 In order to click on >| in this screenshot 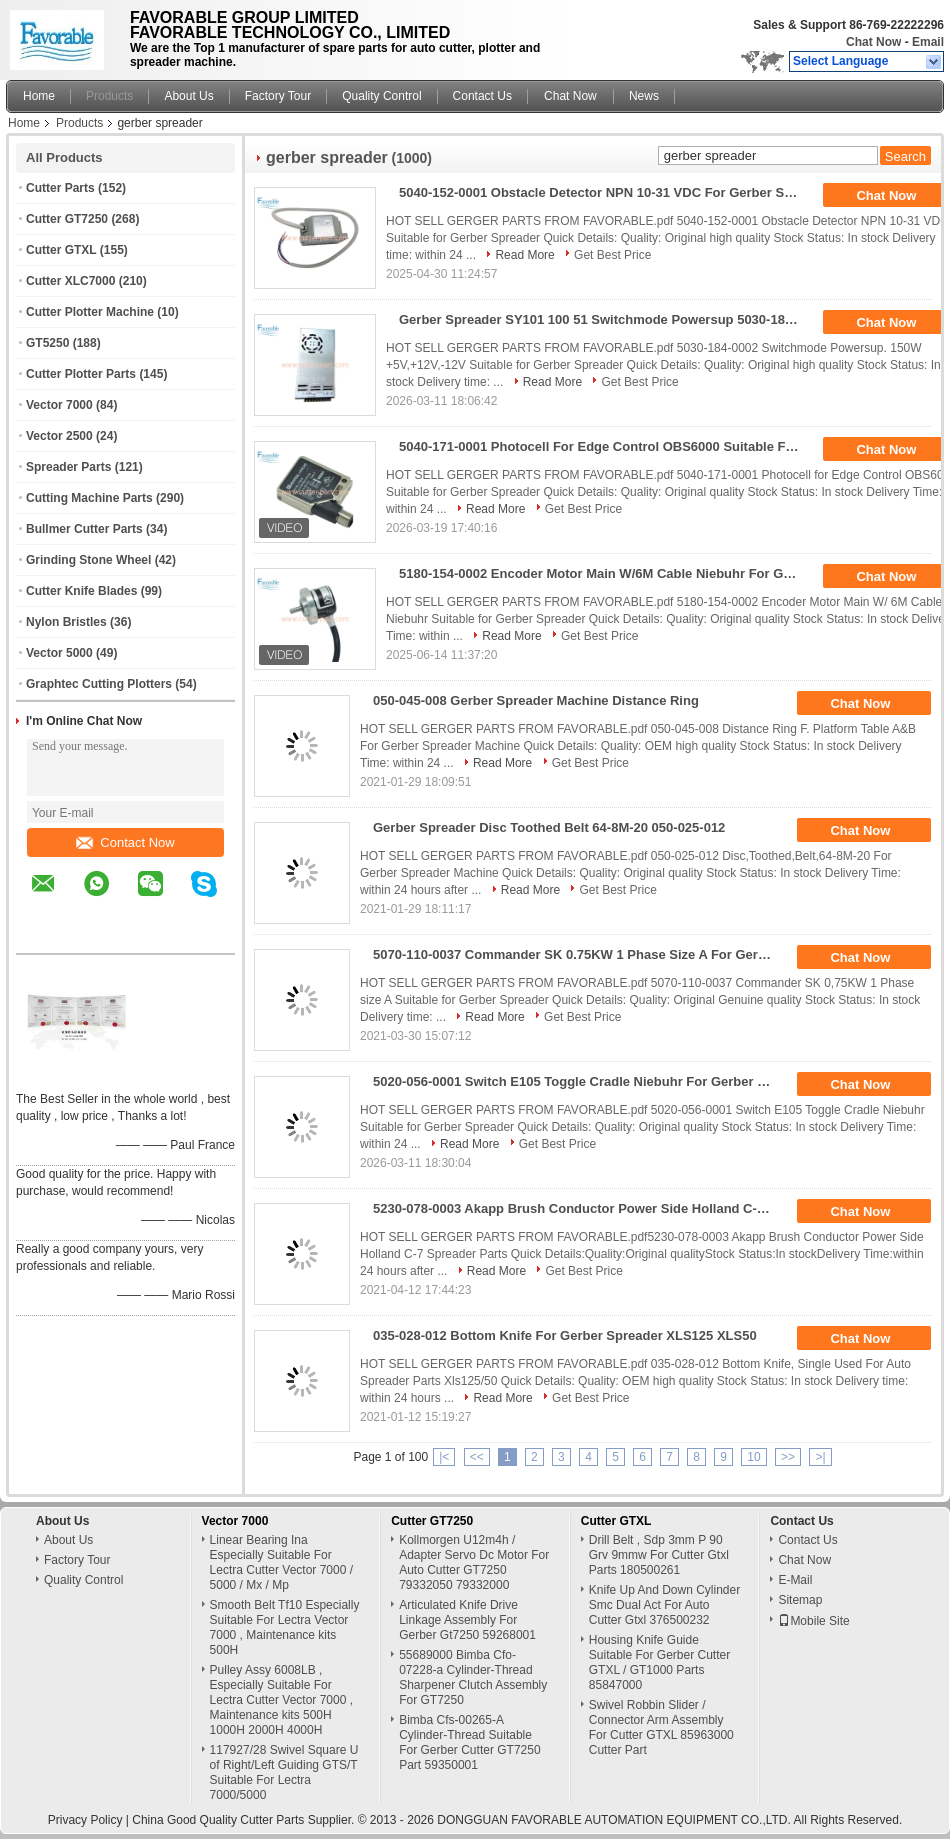, I will do `click(820, 1457)`.